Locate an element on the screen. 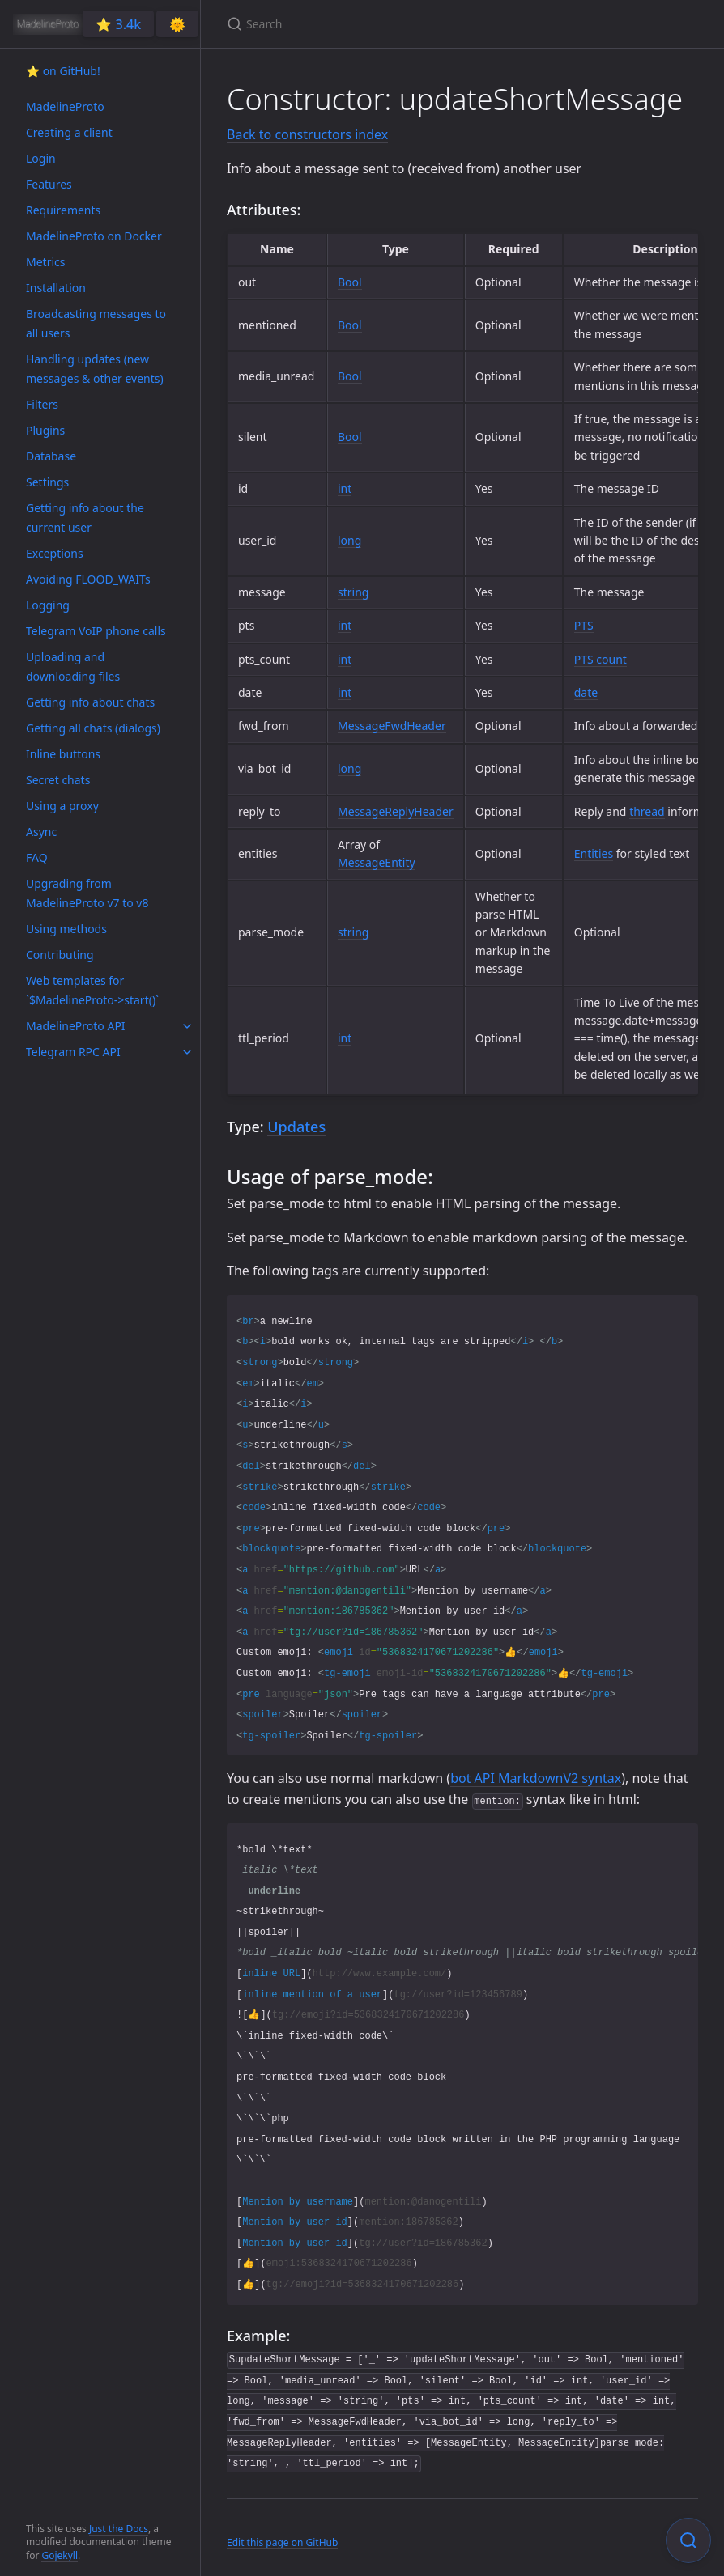  Uploading and downloading files is located at coordinates (73, 666).